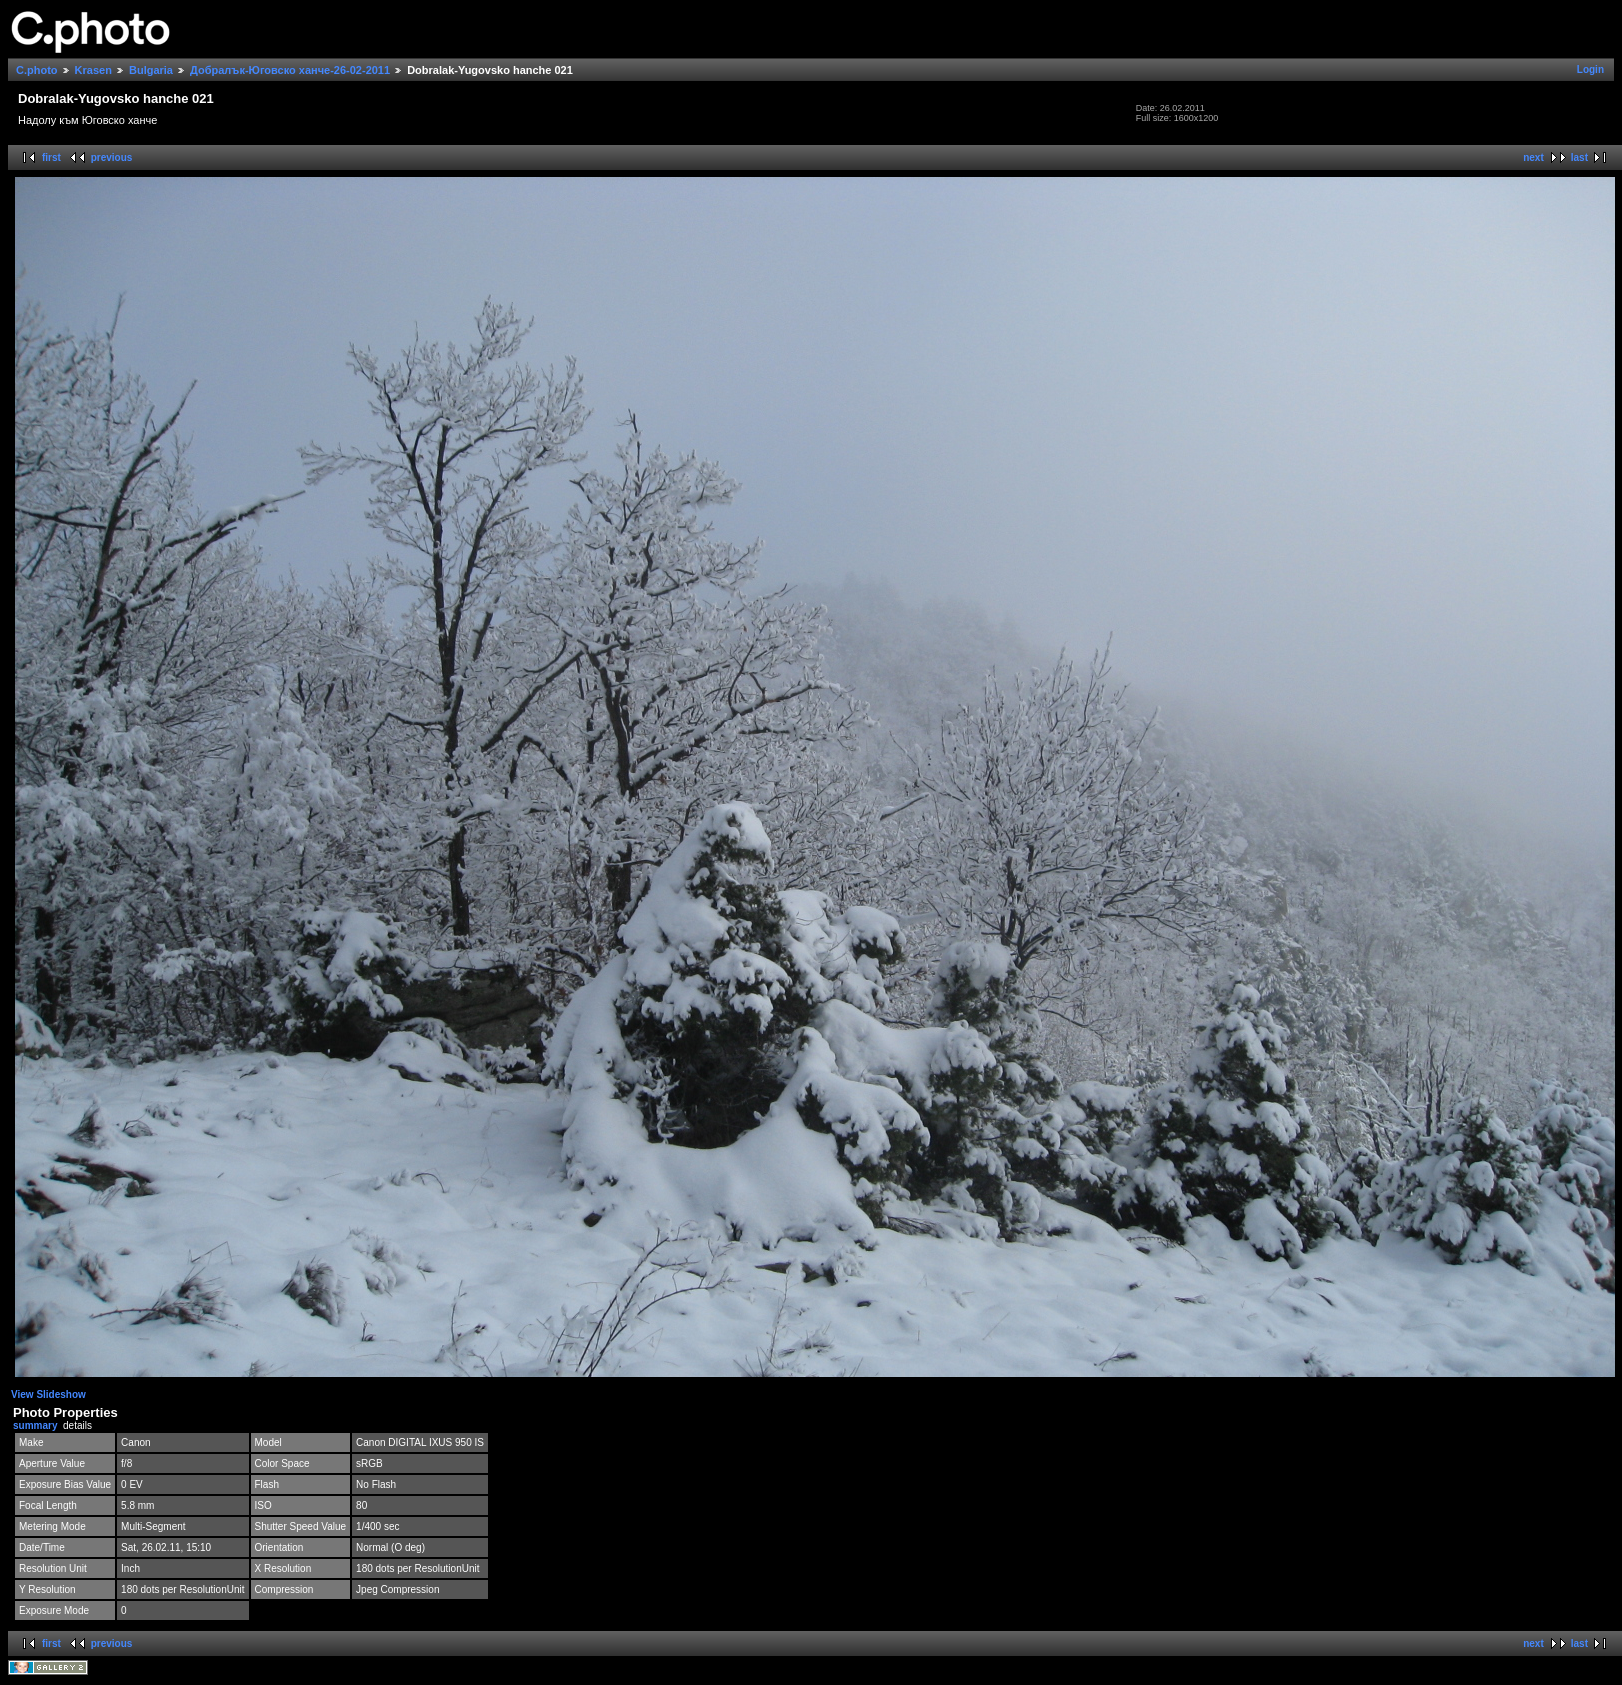 The image size is (1622, 1685). Describe the element at coordinates (48, 1394) in the screenshot. I see `View Slideshow` at that location.